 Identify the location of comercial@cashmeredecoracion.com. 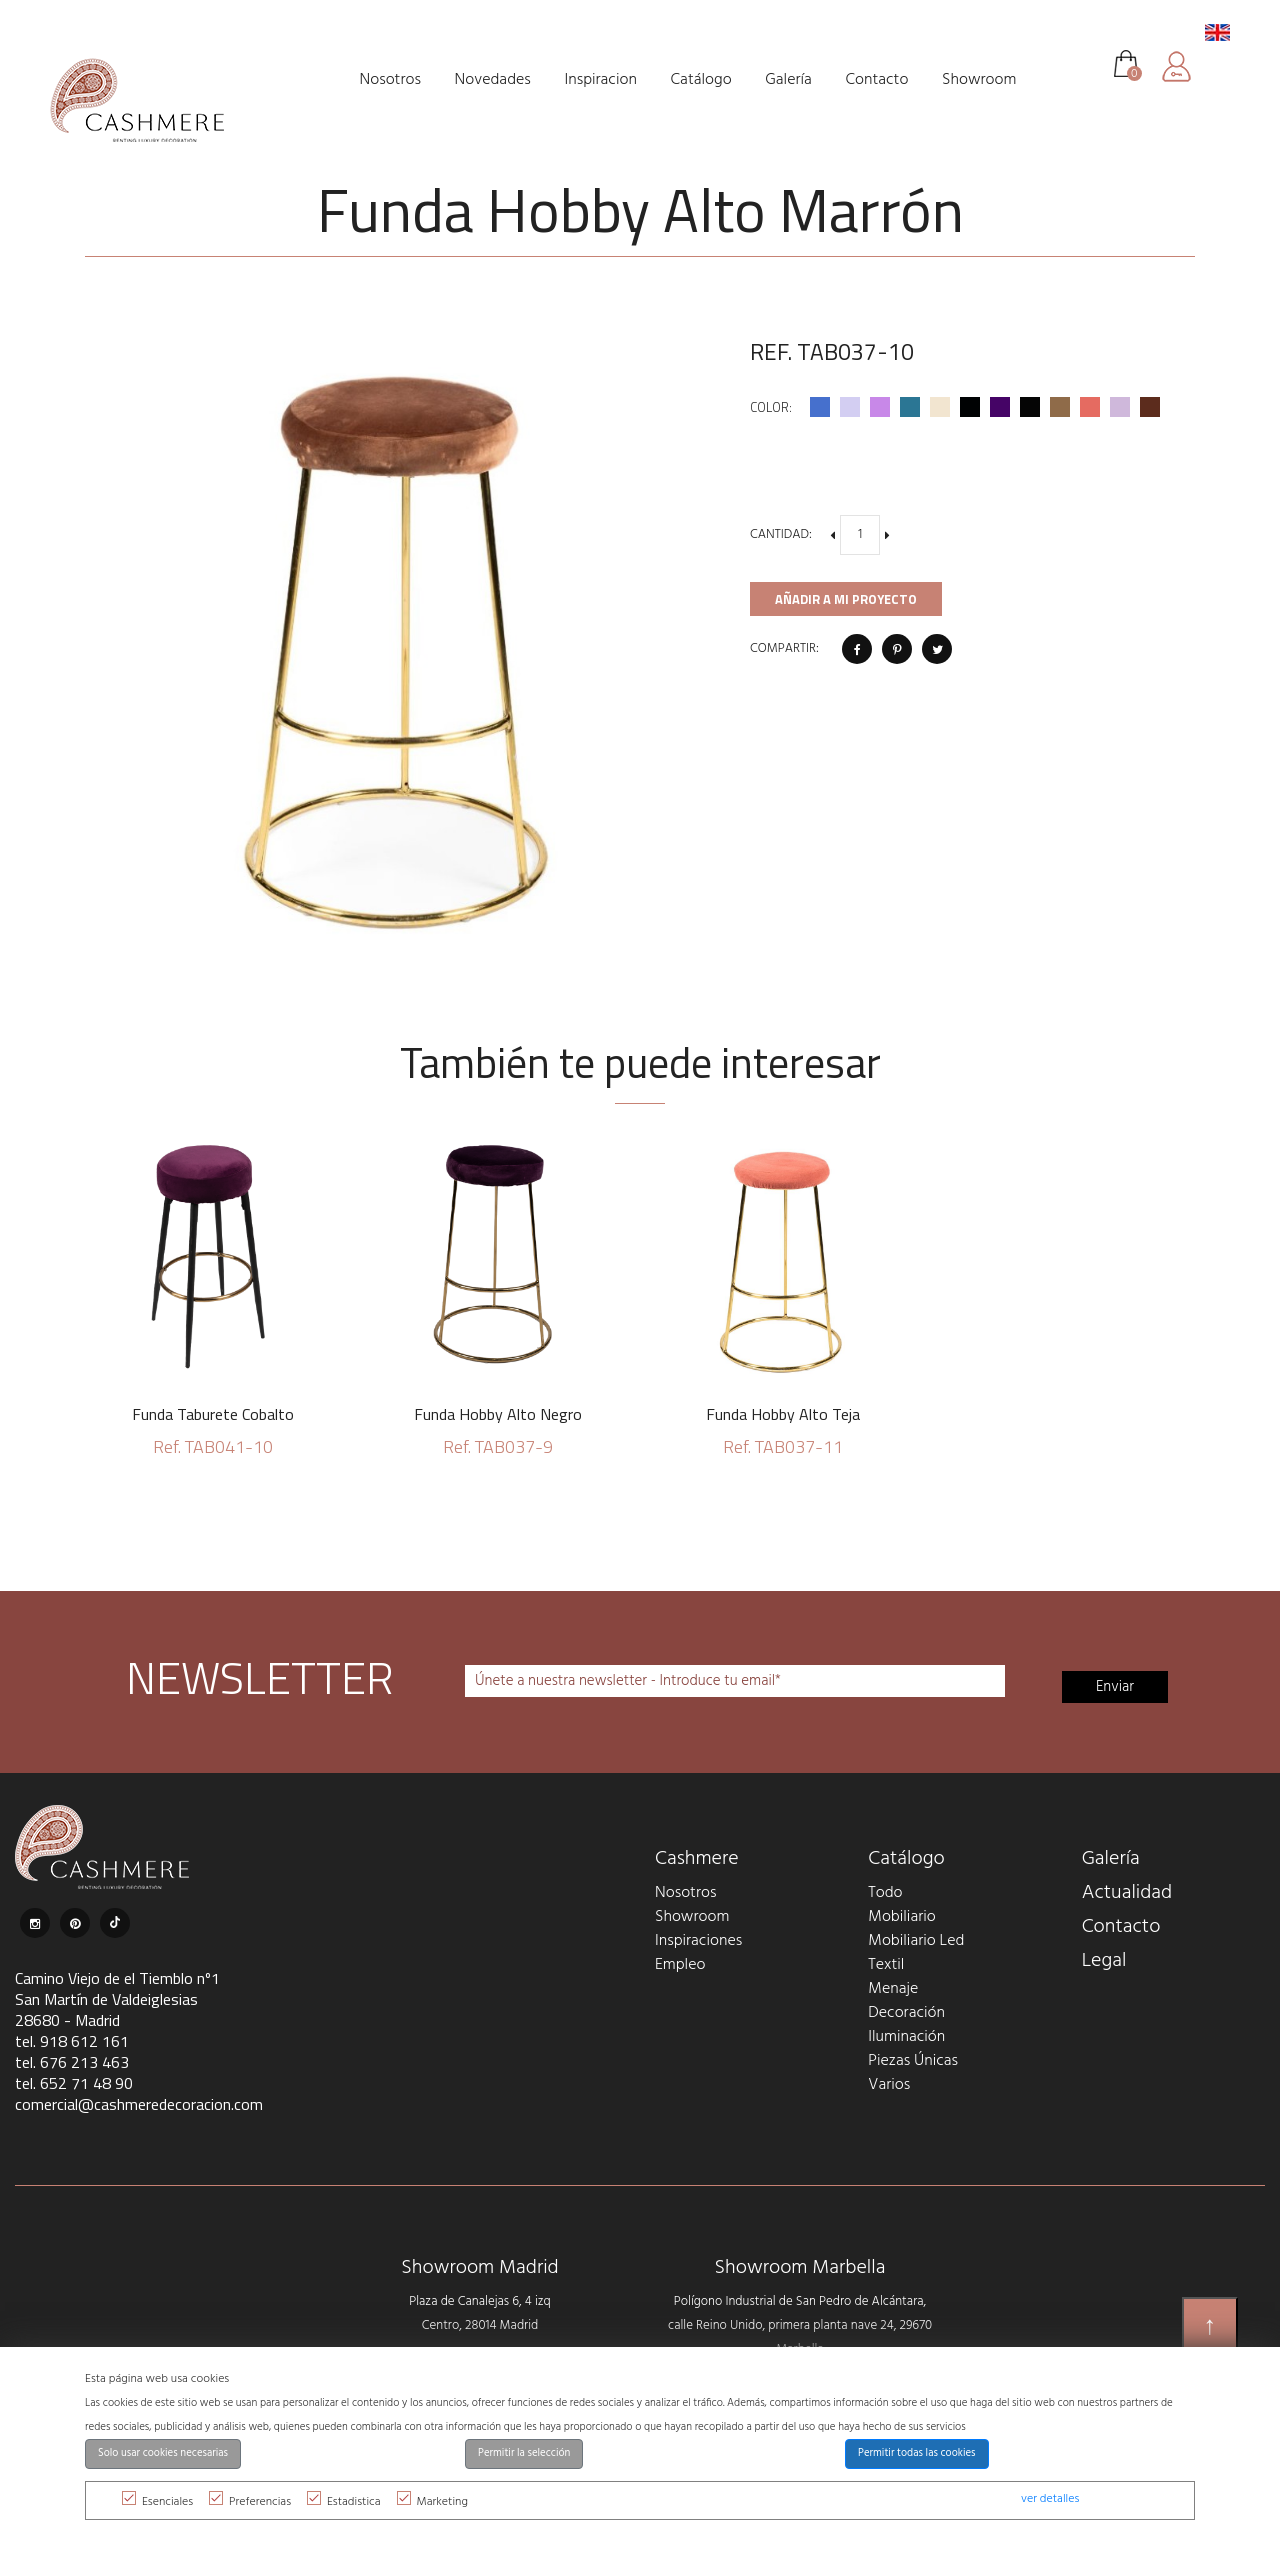
(139, 2104).